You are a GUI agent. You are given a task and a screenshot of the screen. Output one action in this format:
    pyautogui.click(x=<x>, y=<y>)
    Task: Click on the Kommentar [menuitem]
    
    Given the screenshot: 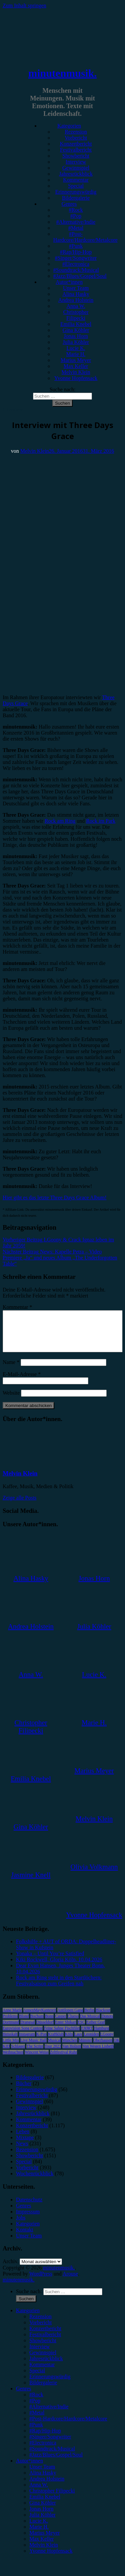 What is the action you would take?
    pyautogui.click(x=42, y=2372)
    